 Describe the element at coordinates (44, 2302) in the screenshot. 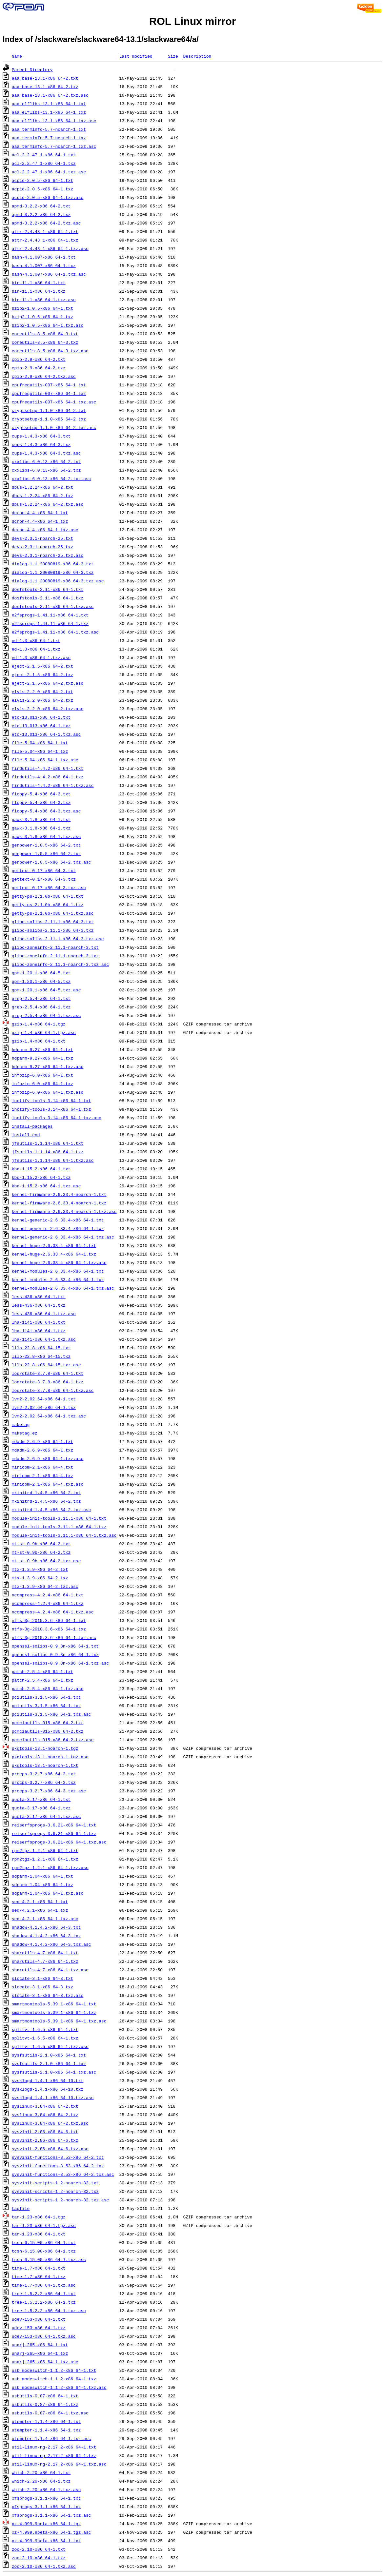

I see `tree-1.5.2.2-x86_64-1.txz` at that location.